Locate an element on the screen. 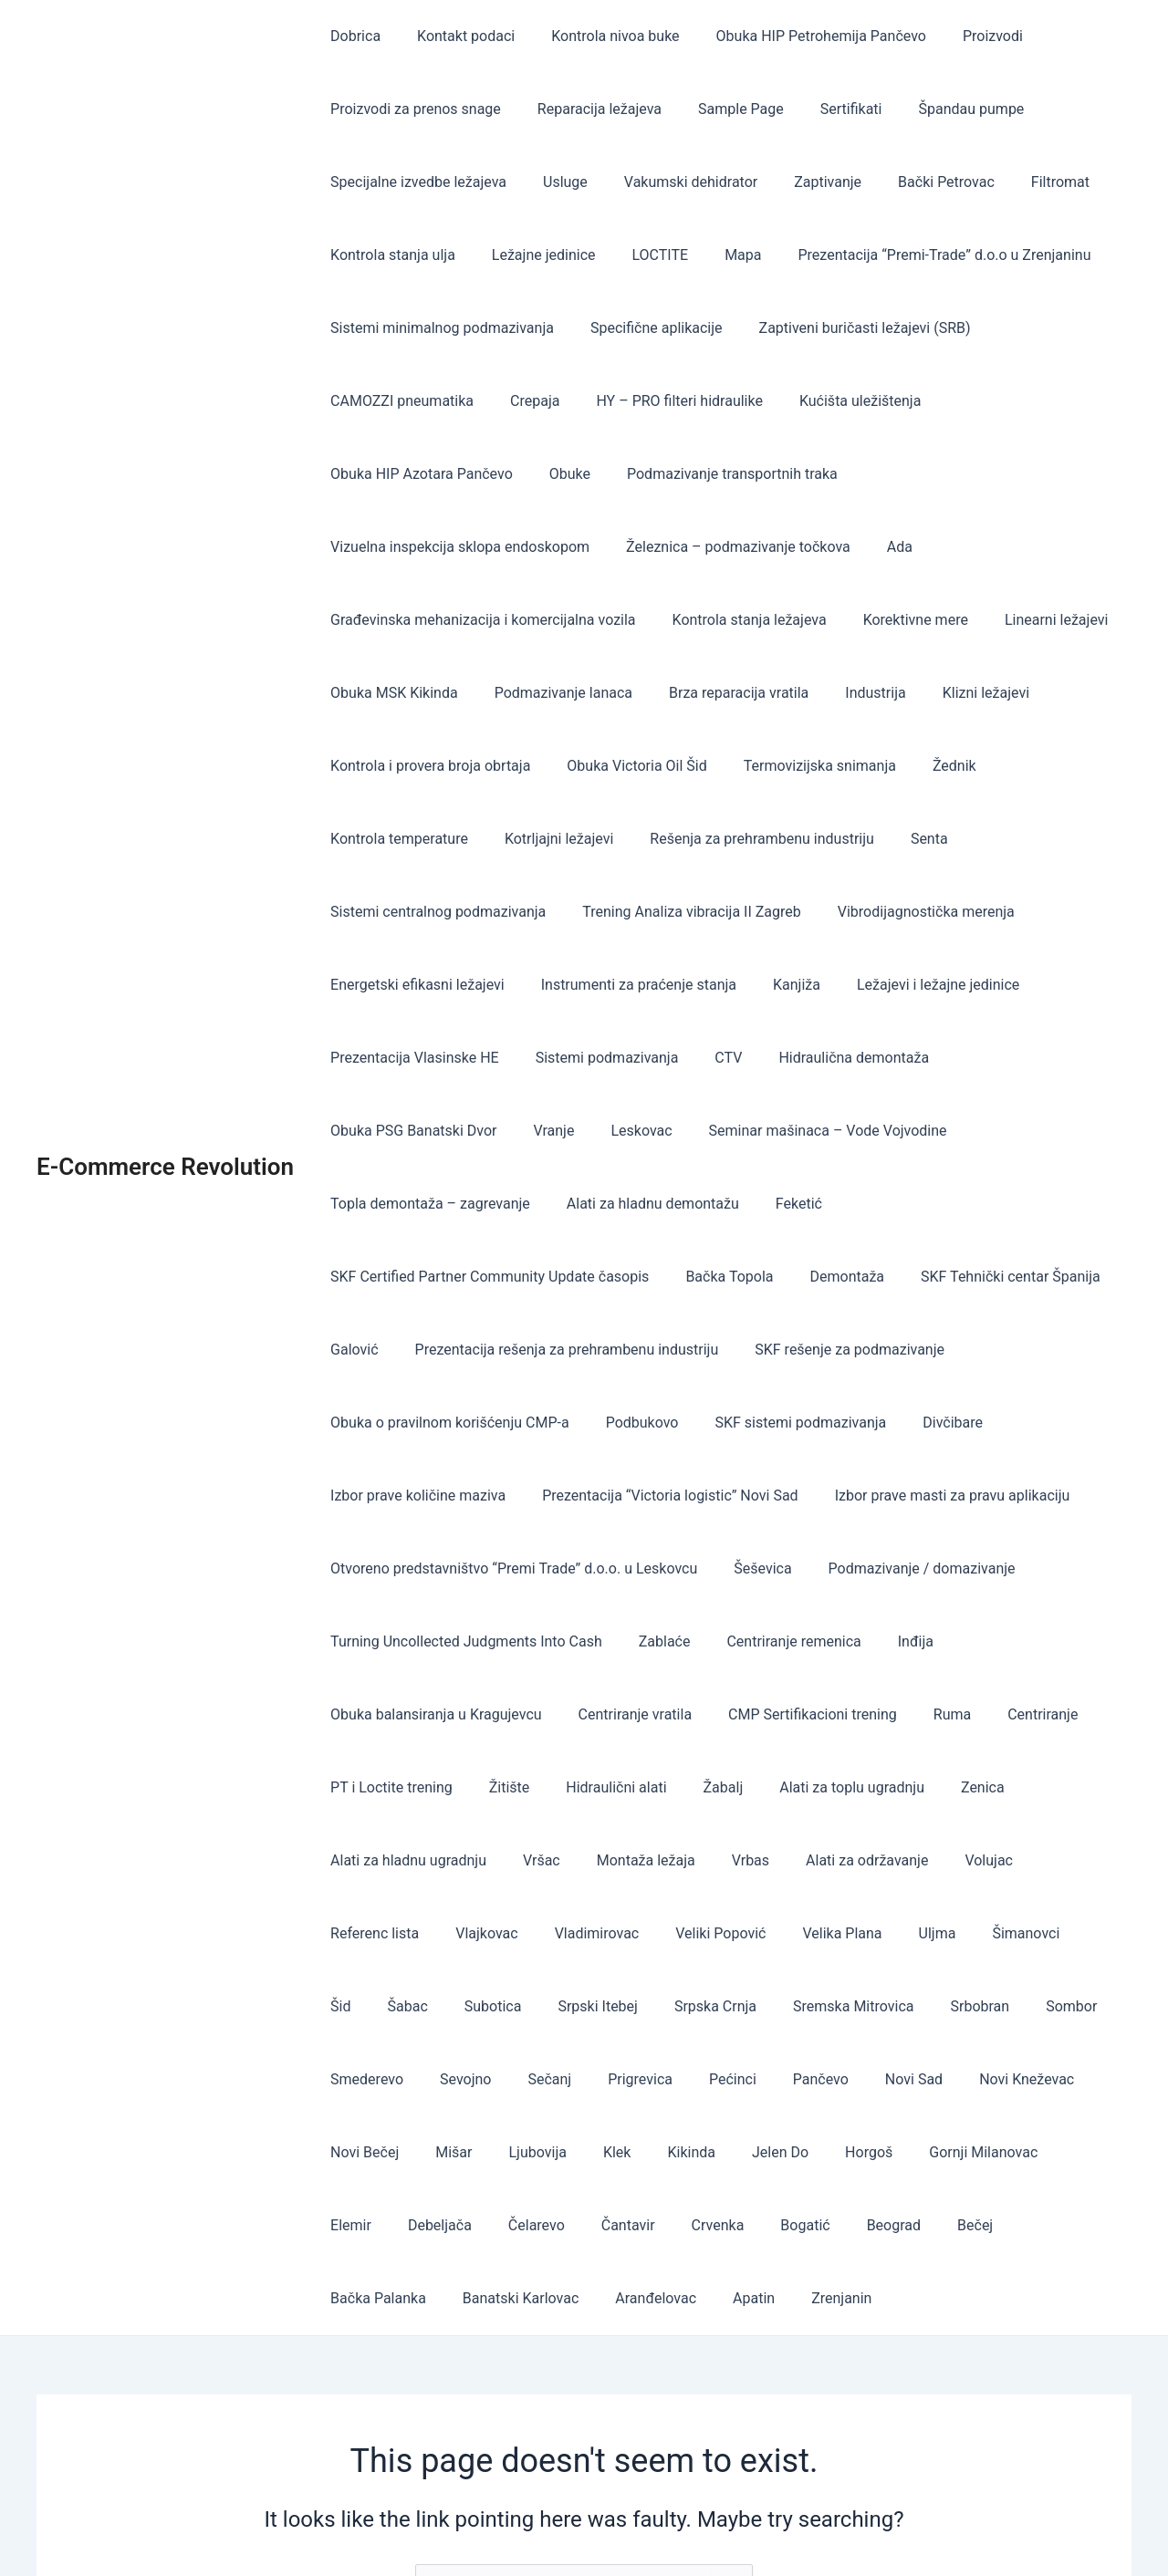 The width and height of the screenshot is (1168, 2576). Banatski Karlovac is located at coordinates (737, 2079).